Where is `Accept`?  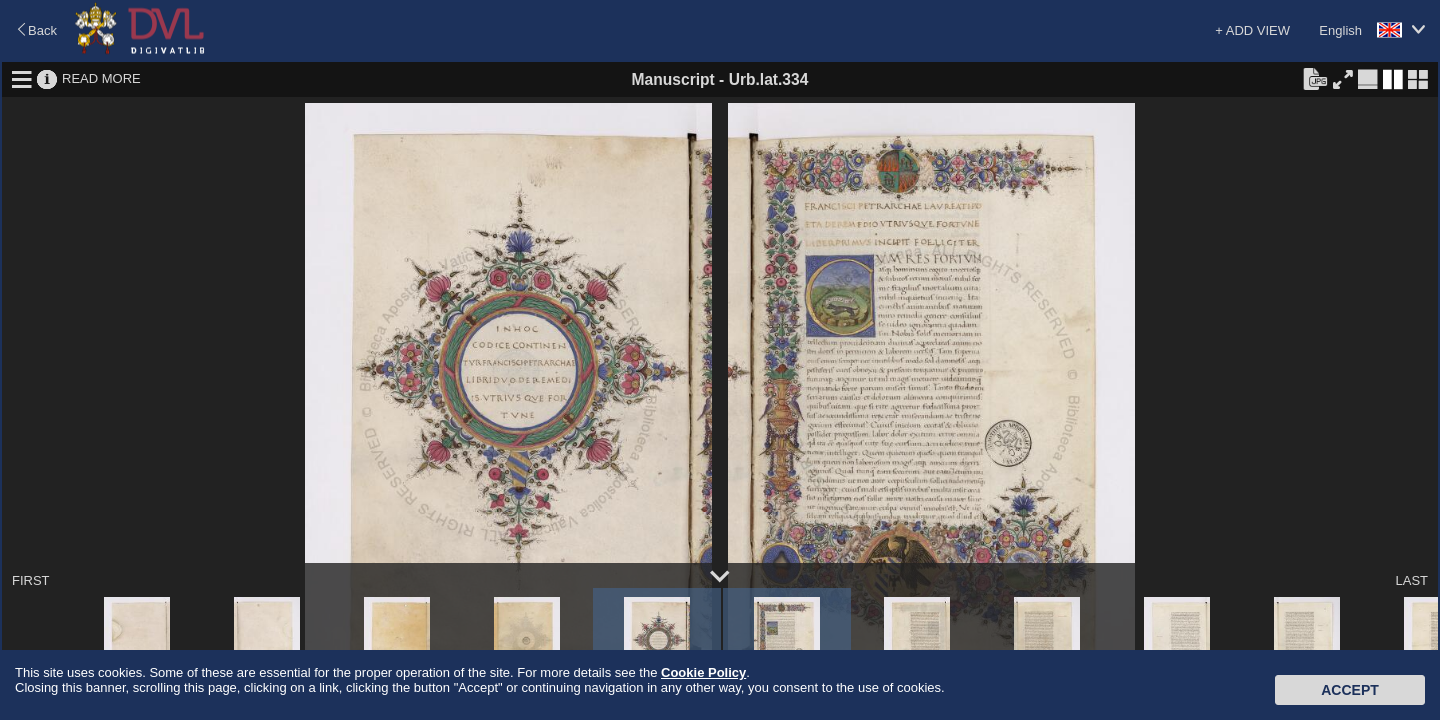
Accept is located at coordinates (1350, 690).